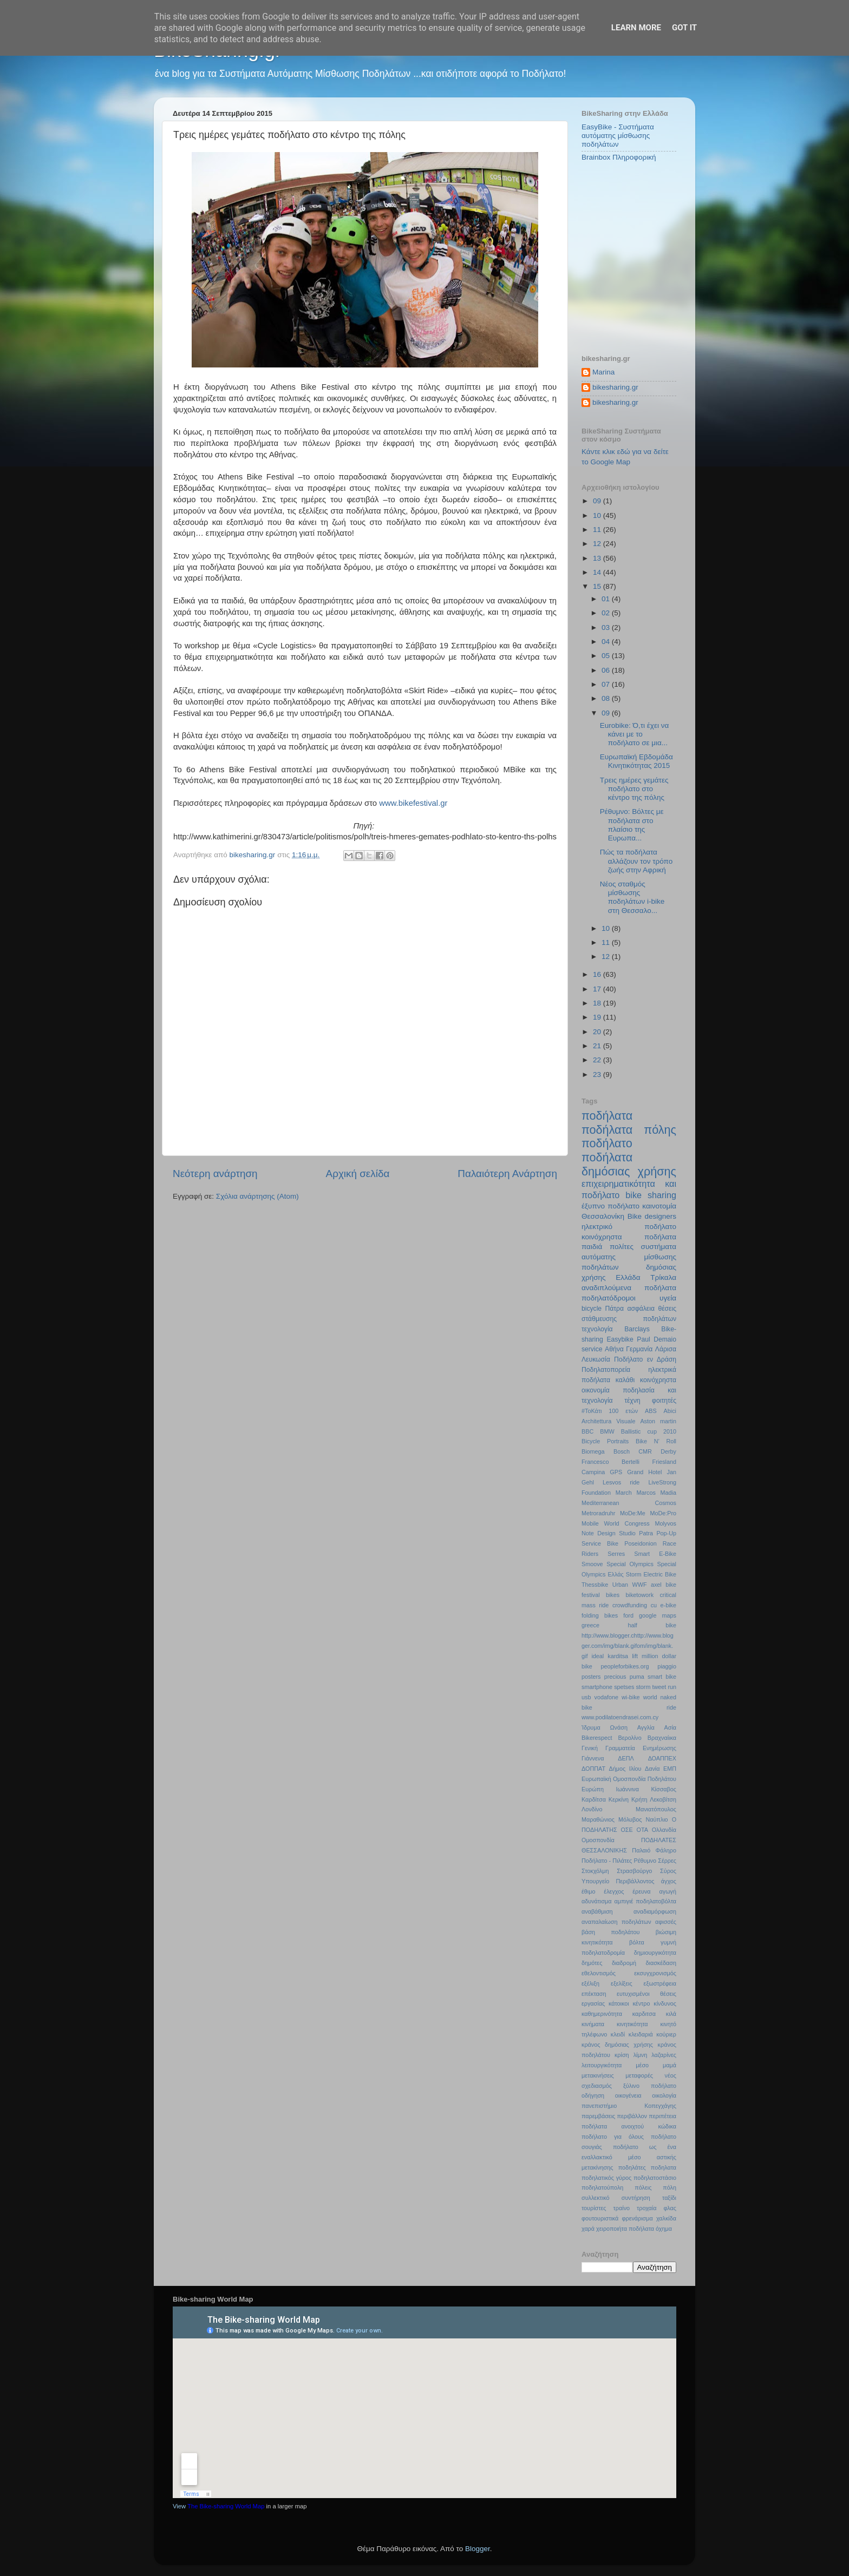  Describe the element at coordinates (629, 2105) in the screenshot. I see `πανεπιστήμιο Κοπεγχάγης` at that location.